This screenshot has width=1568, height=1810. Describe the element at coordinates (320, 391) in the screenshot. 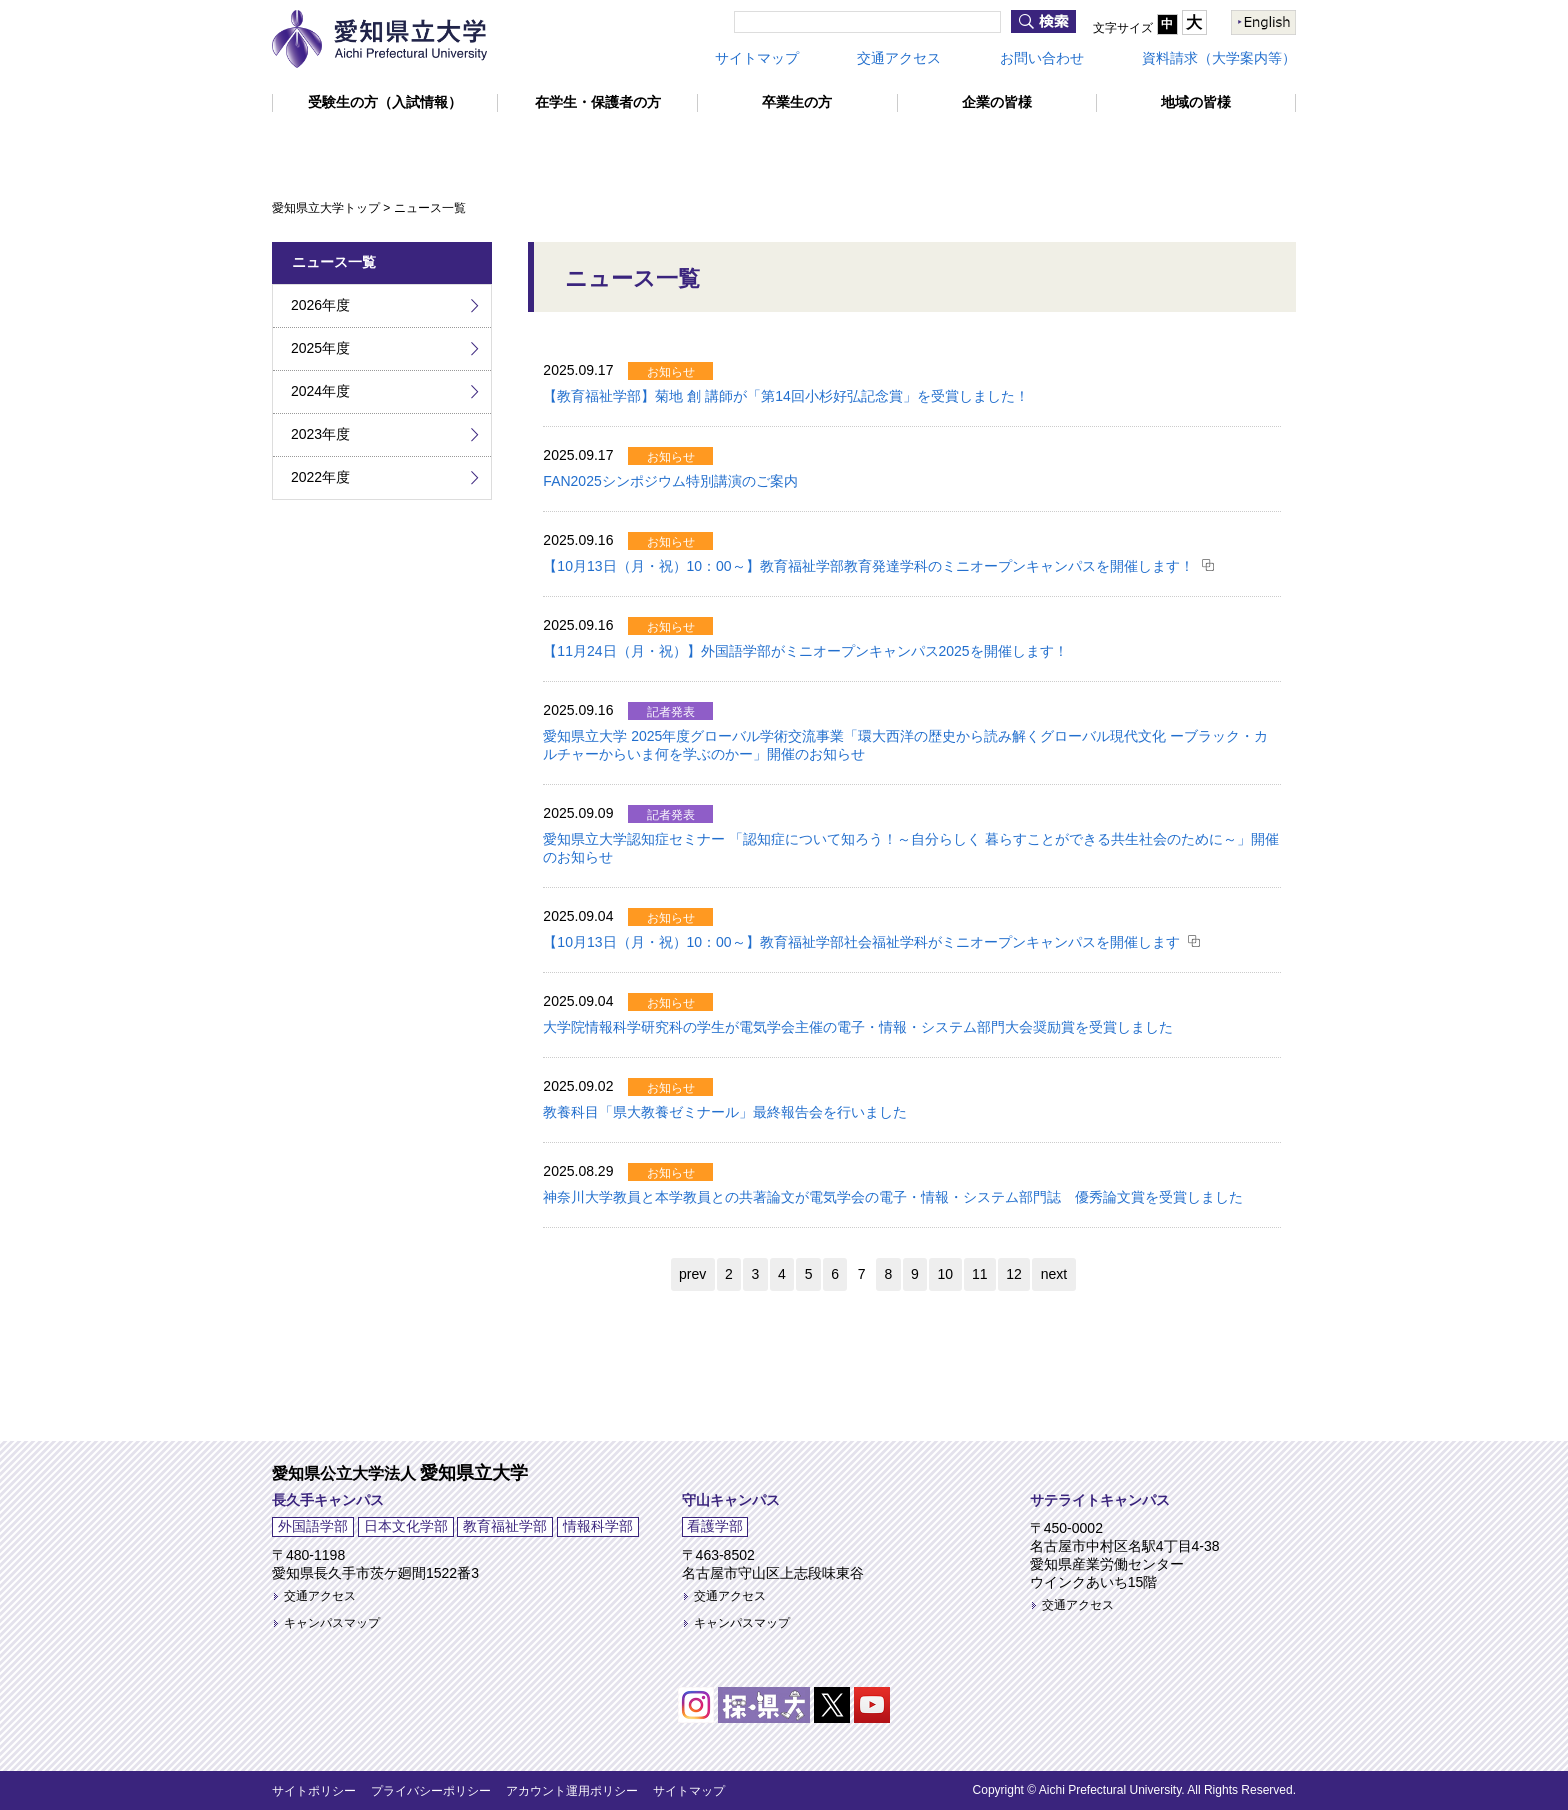

I see `2024年度` at that location.